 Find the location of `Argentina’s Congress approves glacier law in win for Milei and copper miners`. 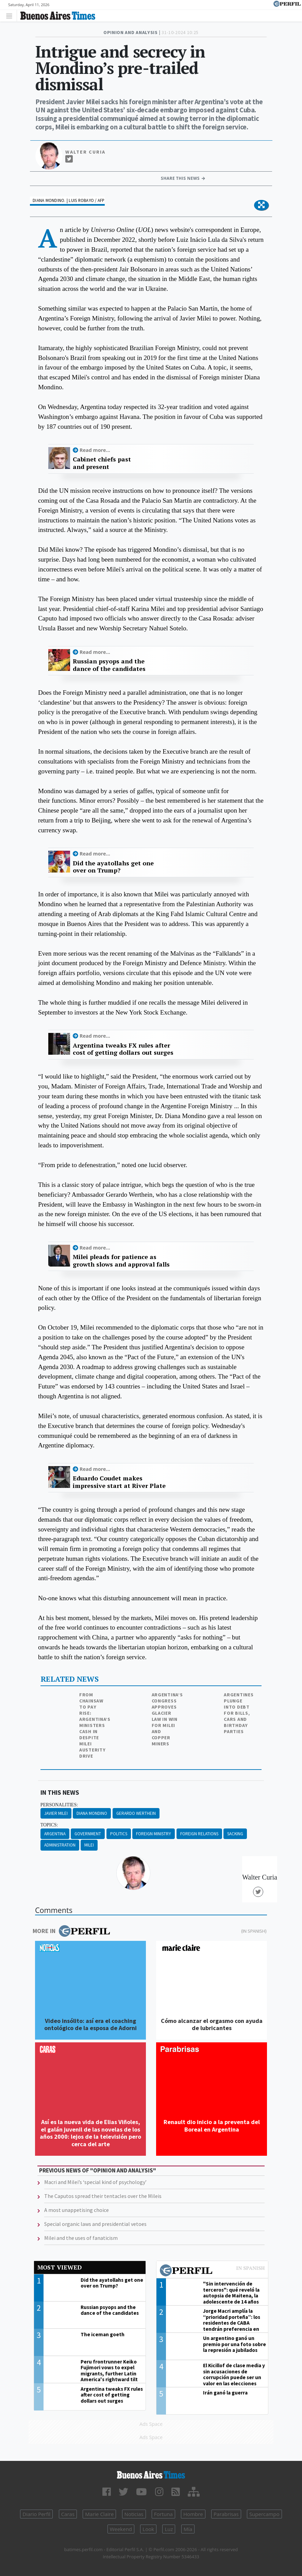

Argentina’s Congress approves glacier law in win for Milei and copper miners is located at coordinates (167, 1719).